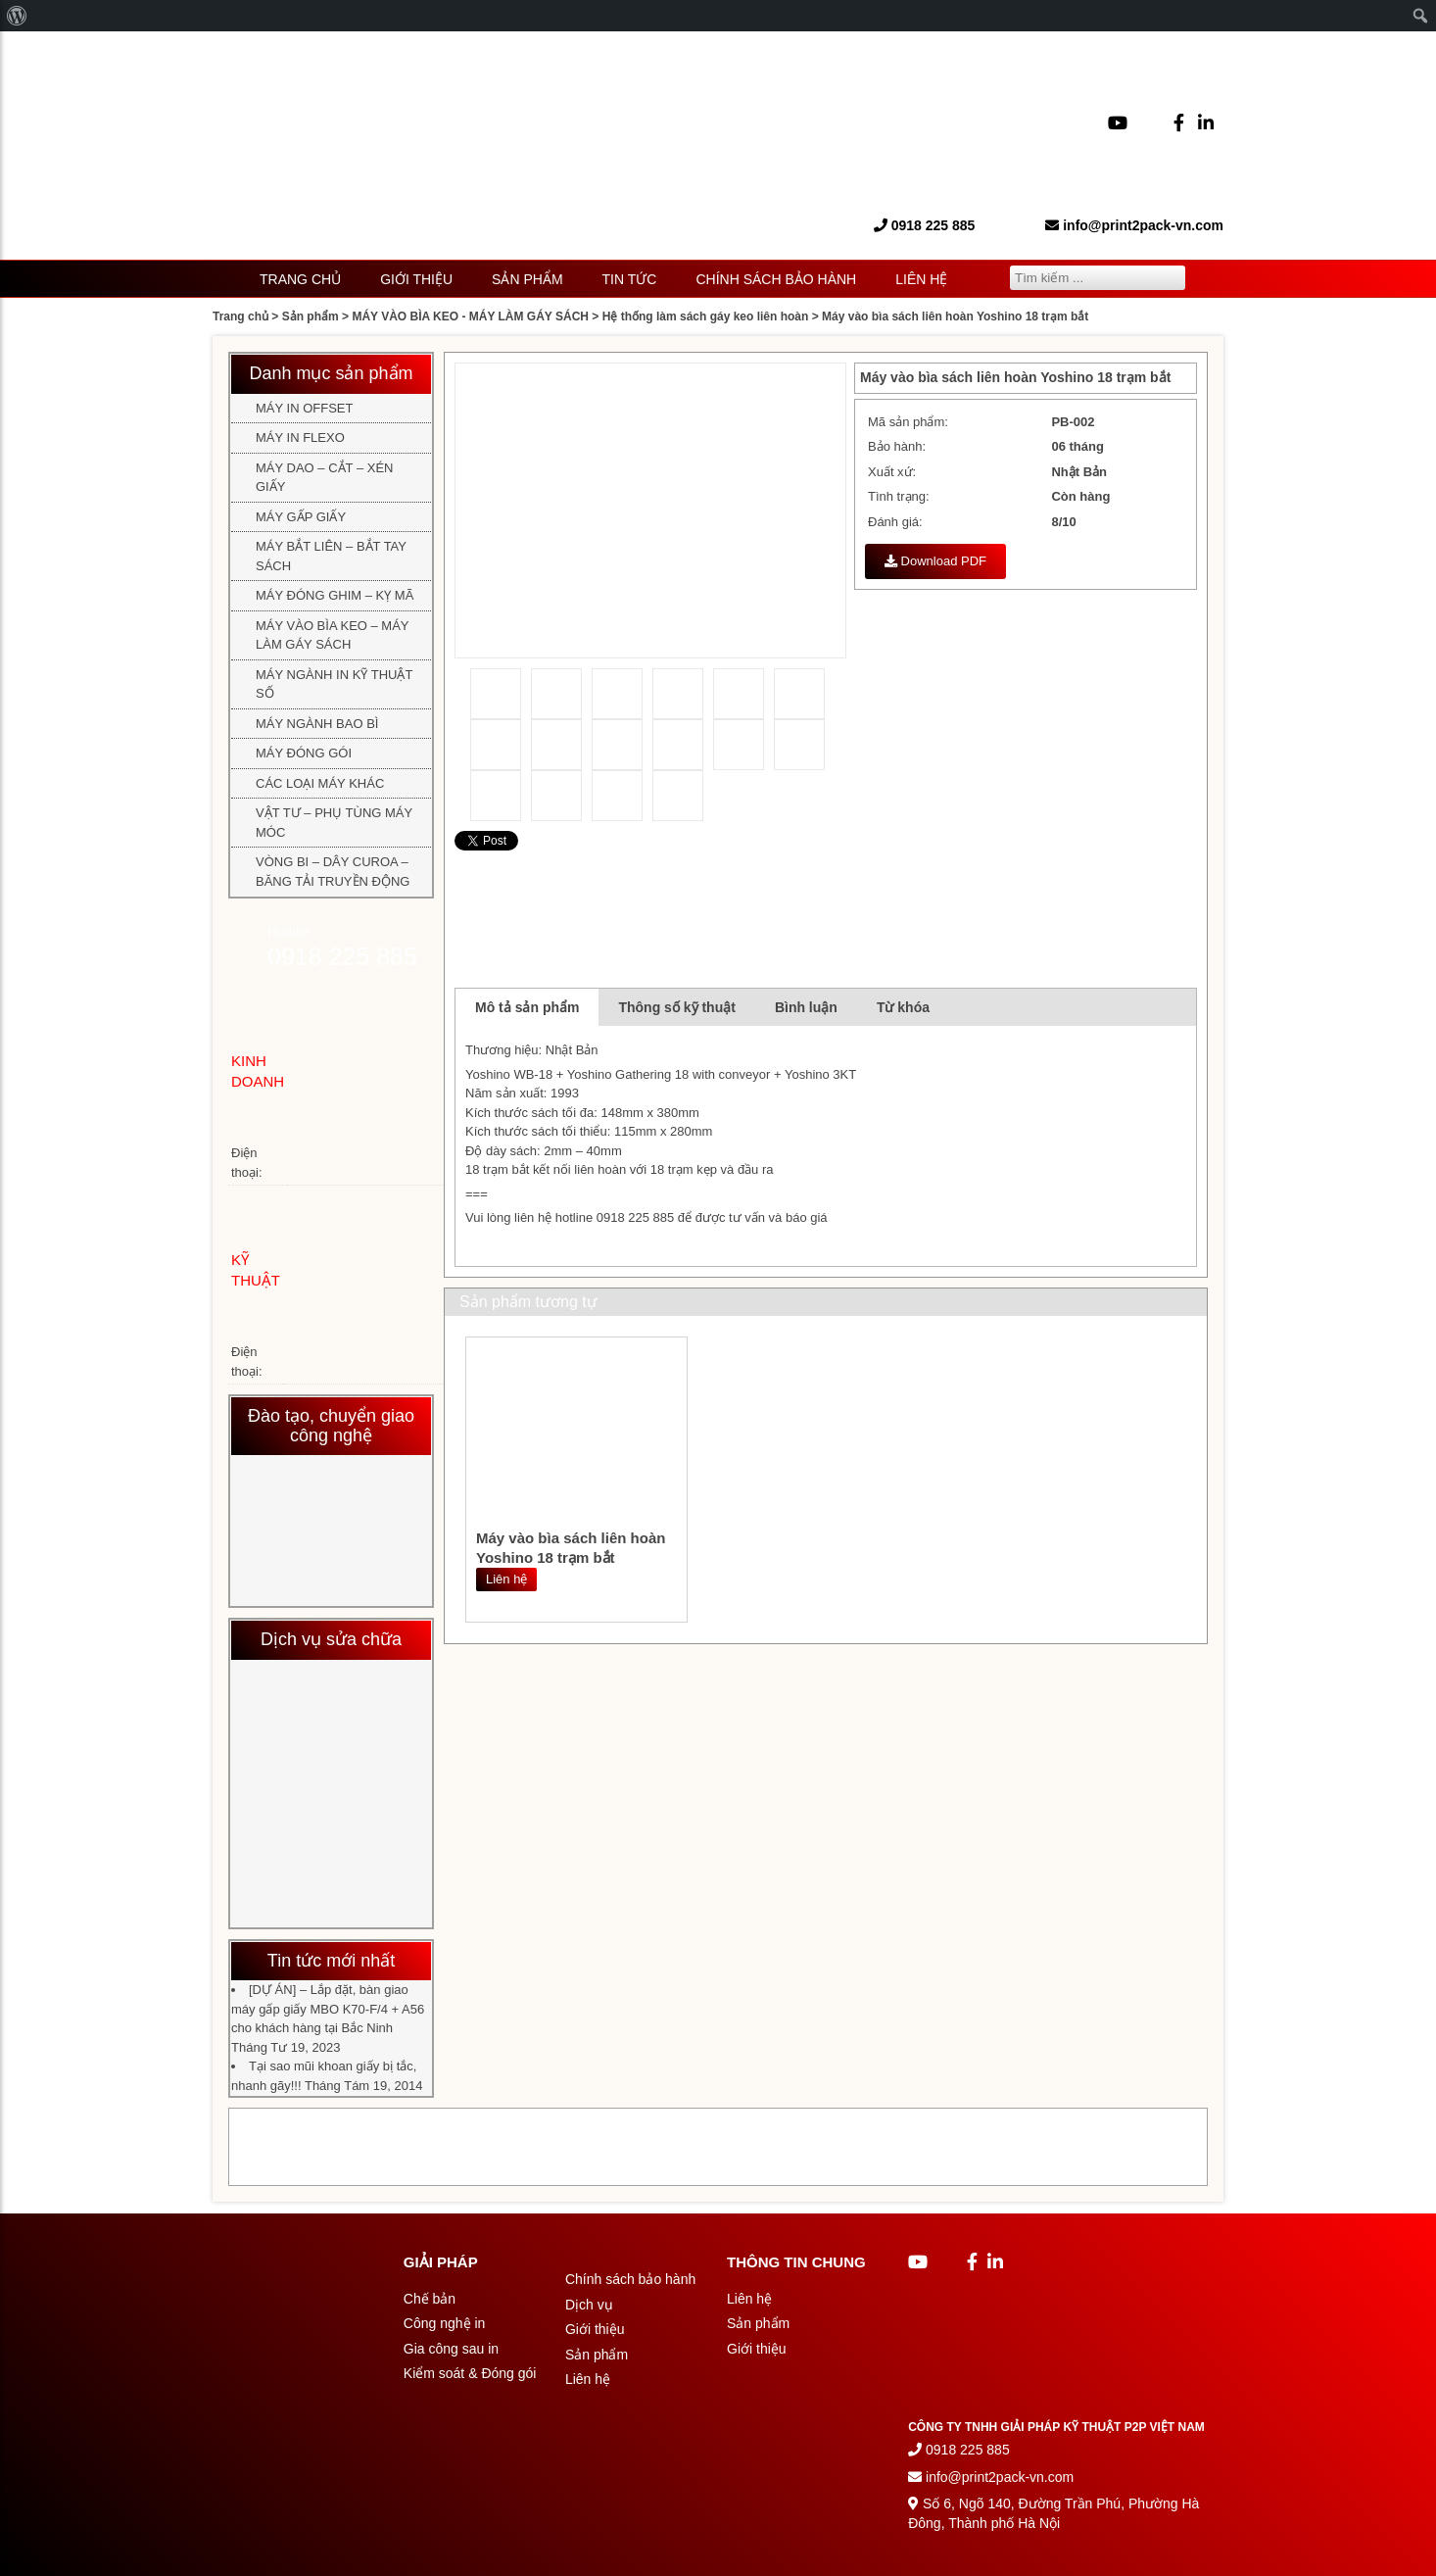  I want to click on MÁY ĐÓNG GHIM – KỴ MÃ, so click(334, 595).